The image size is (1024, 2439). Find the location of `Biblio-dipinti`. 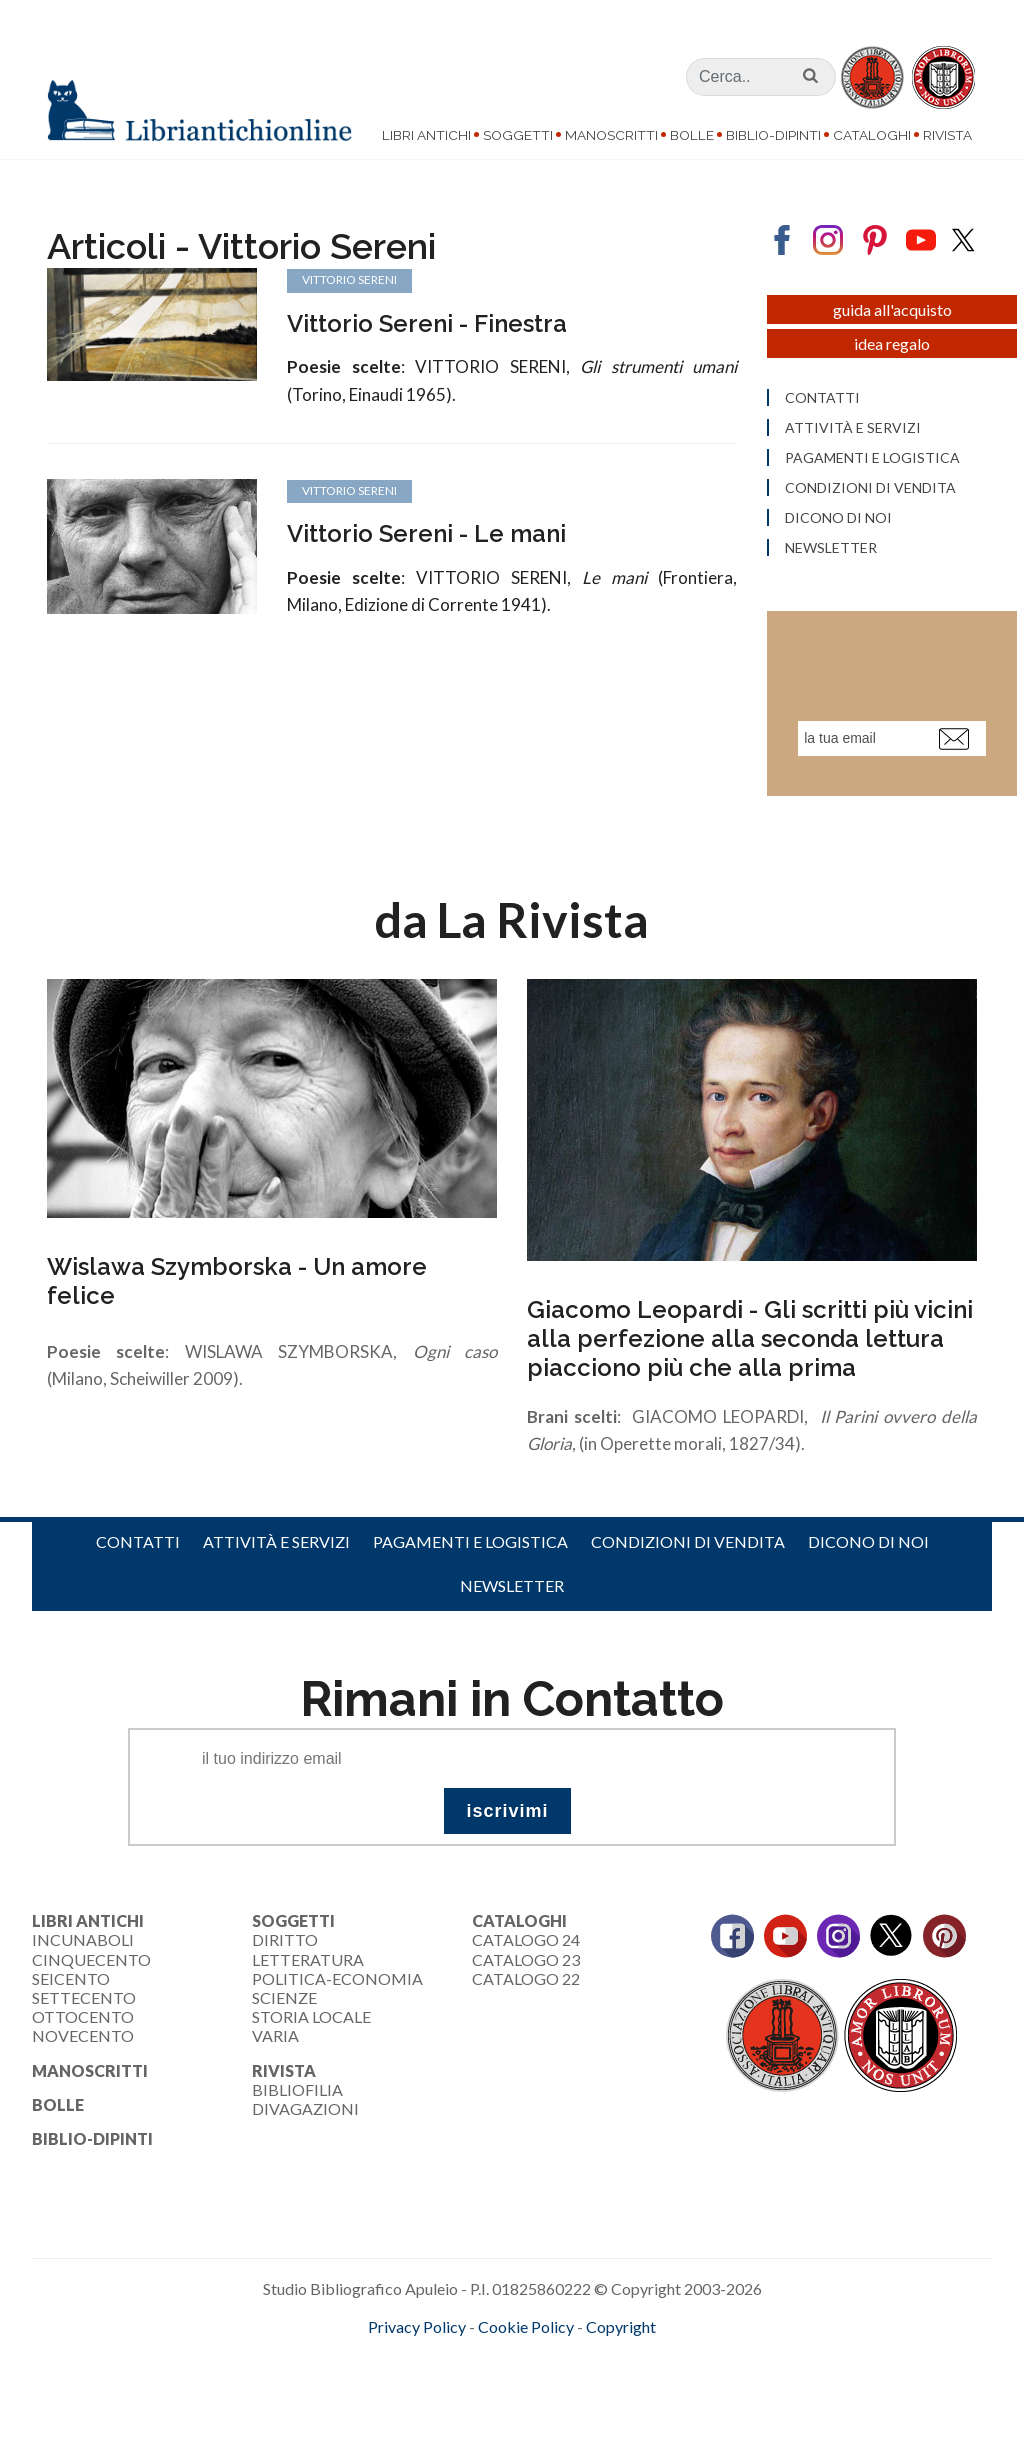

Biblio-dipinti is located at coordinates (773, 135).